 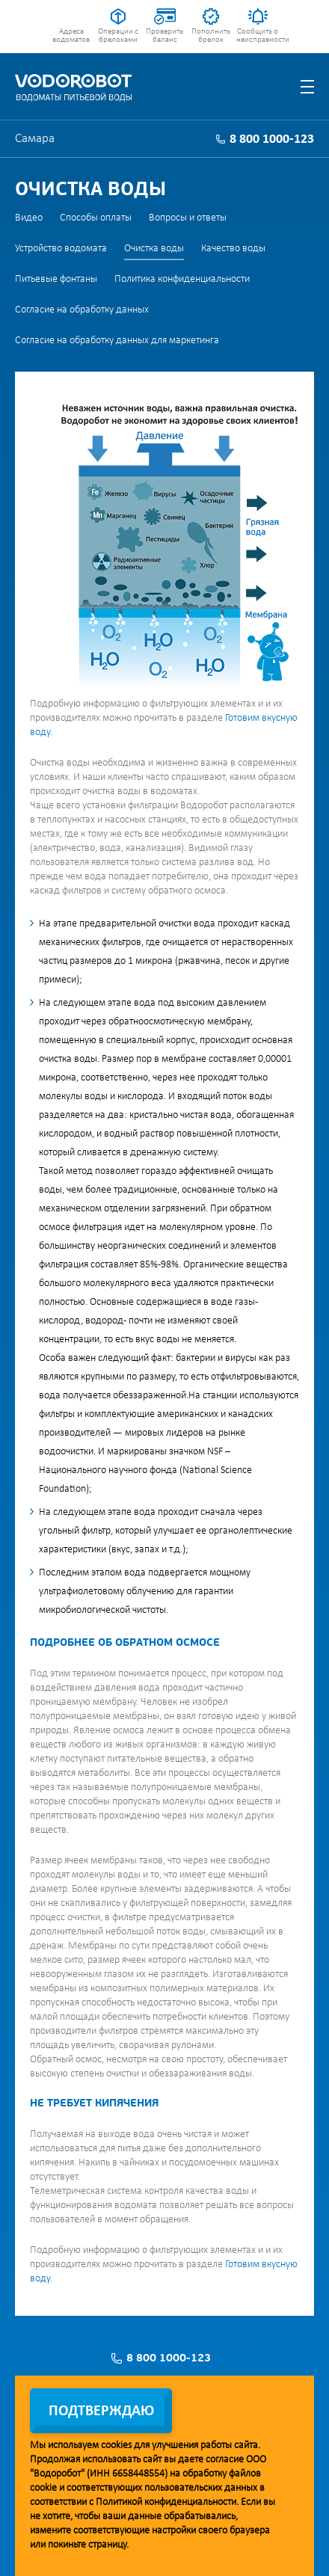 What do you see at coordinates (101, 2411) in the screenshot?
I see `Подтверждаю` at bounding box center [101, 2411].